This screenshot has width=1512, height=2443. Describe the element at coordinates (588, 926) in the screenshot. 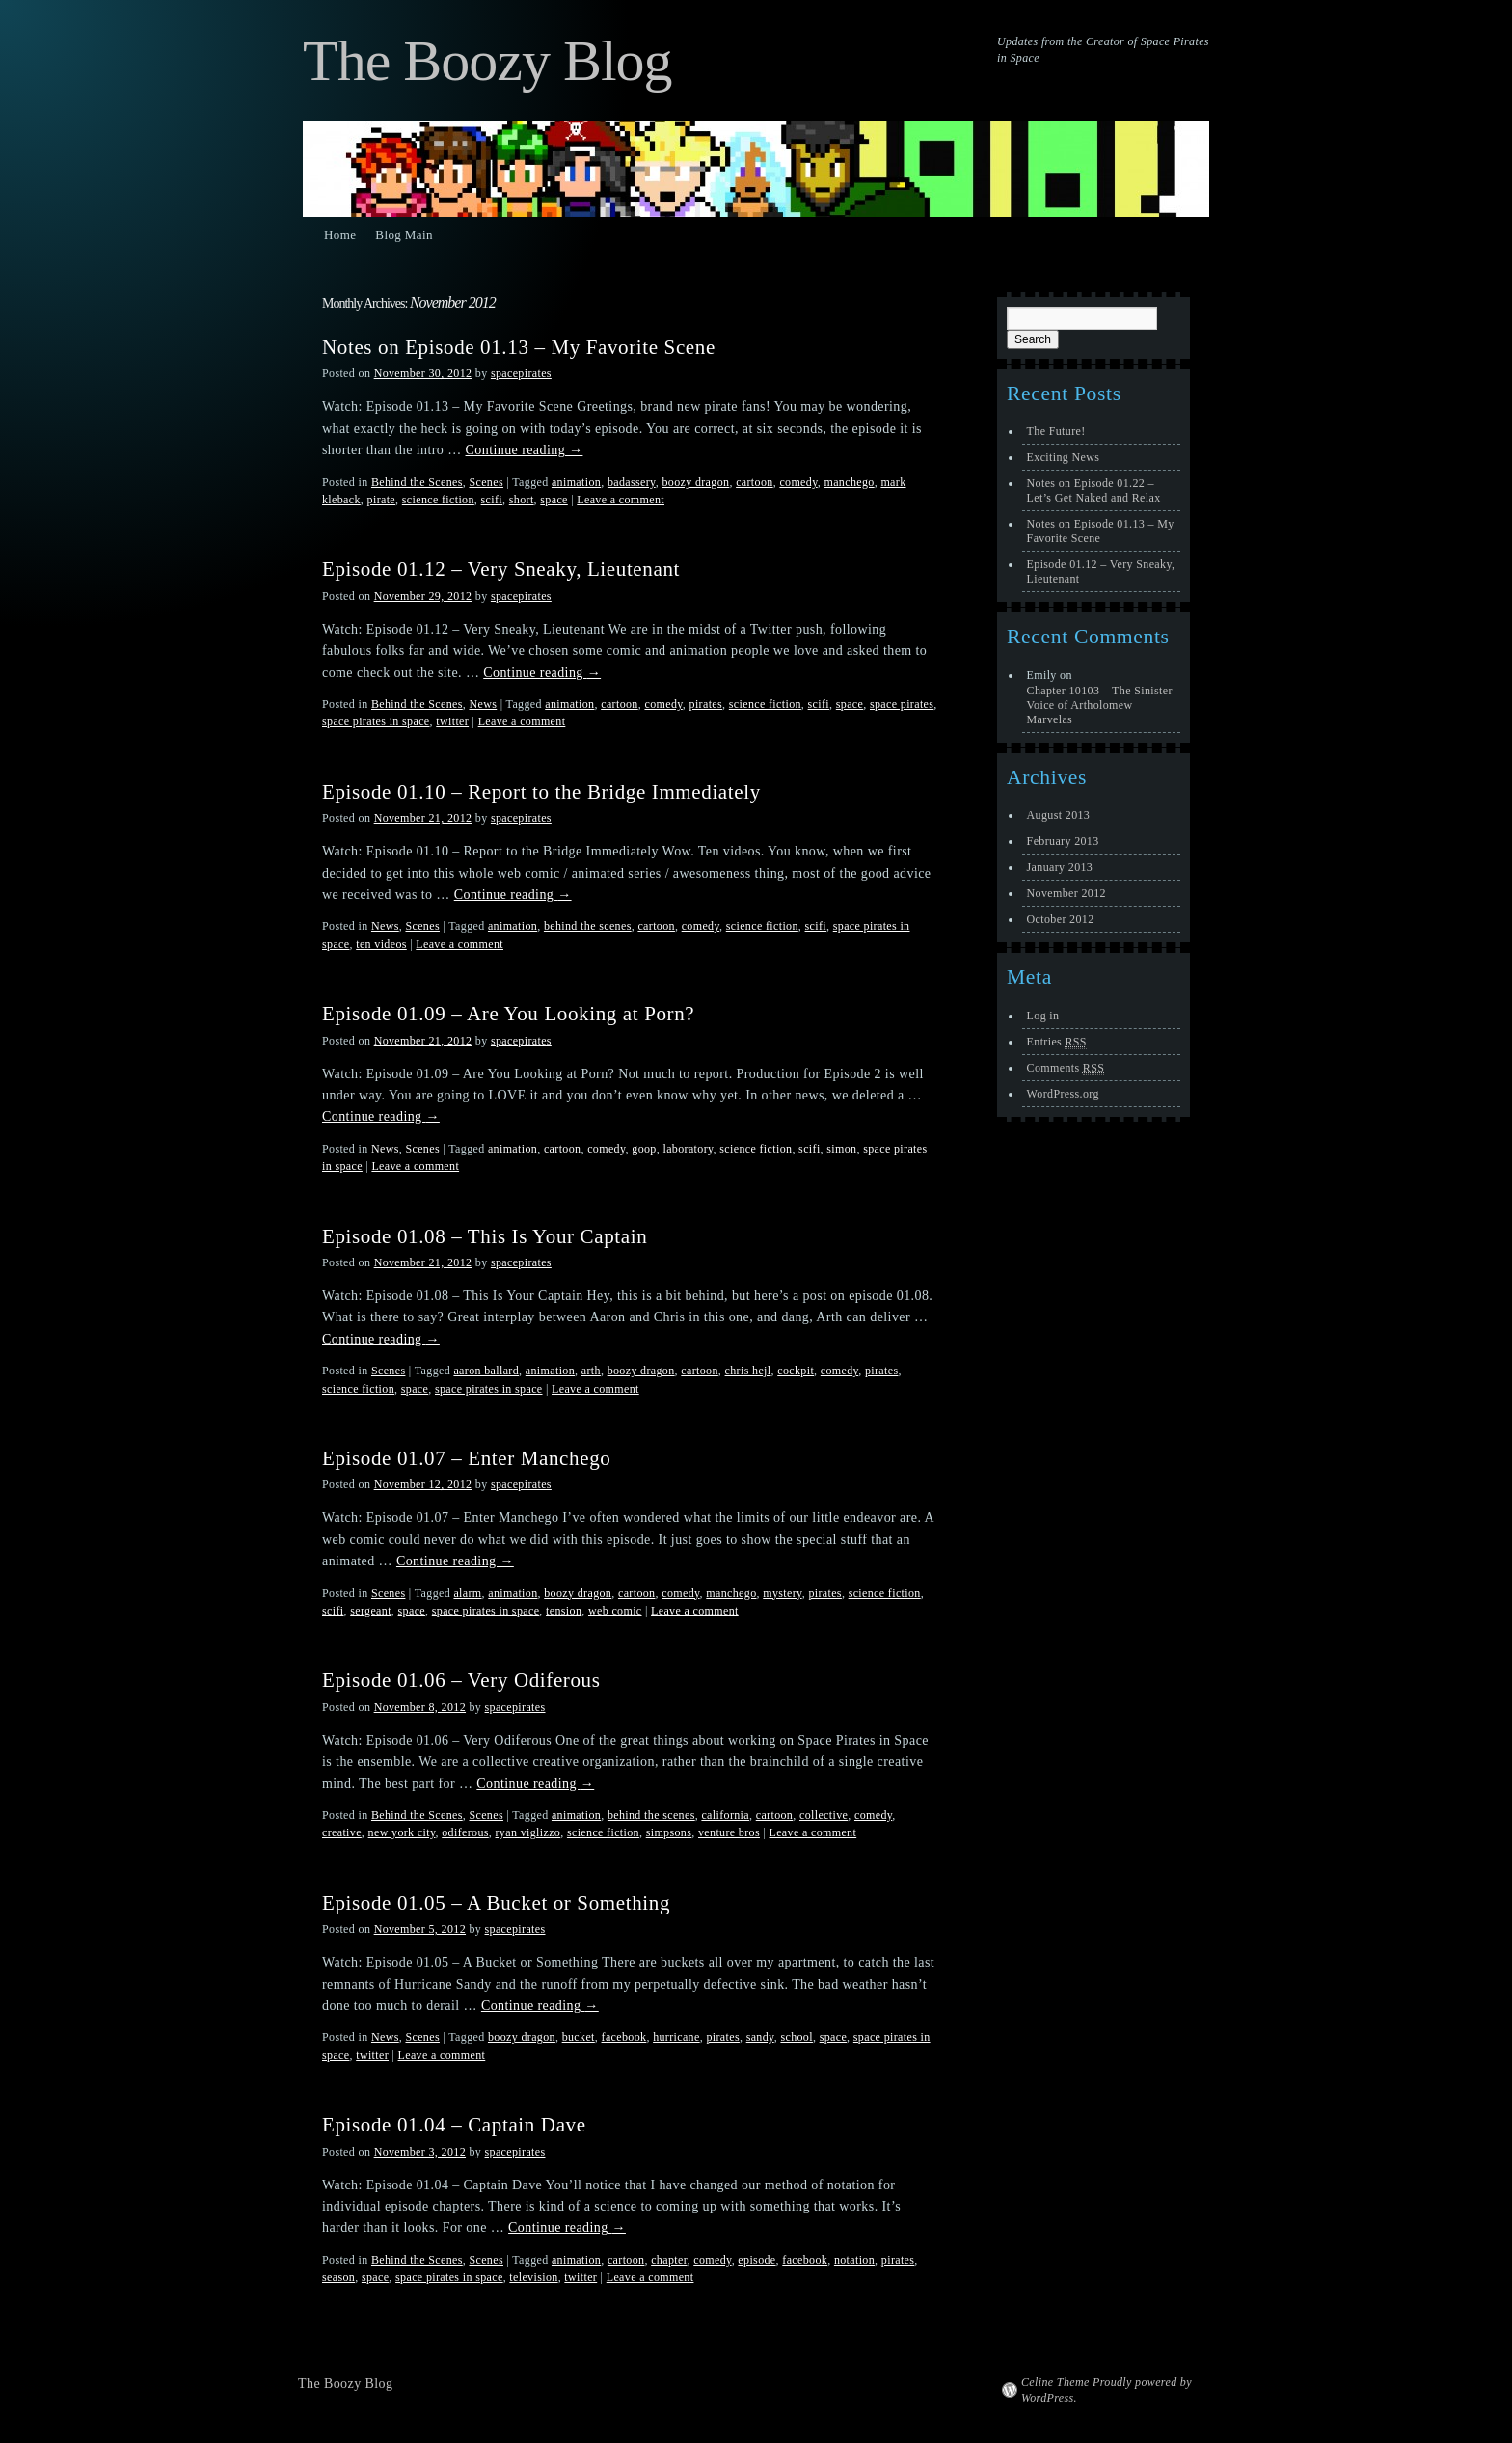

I see `behind the scenes` at that location.